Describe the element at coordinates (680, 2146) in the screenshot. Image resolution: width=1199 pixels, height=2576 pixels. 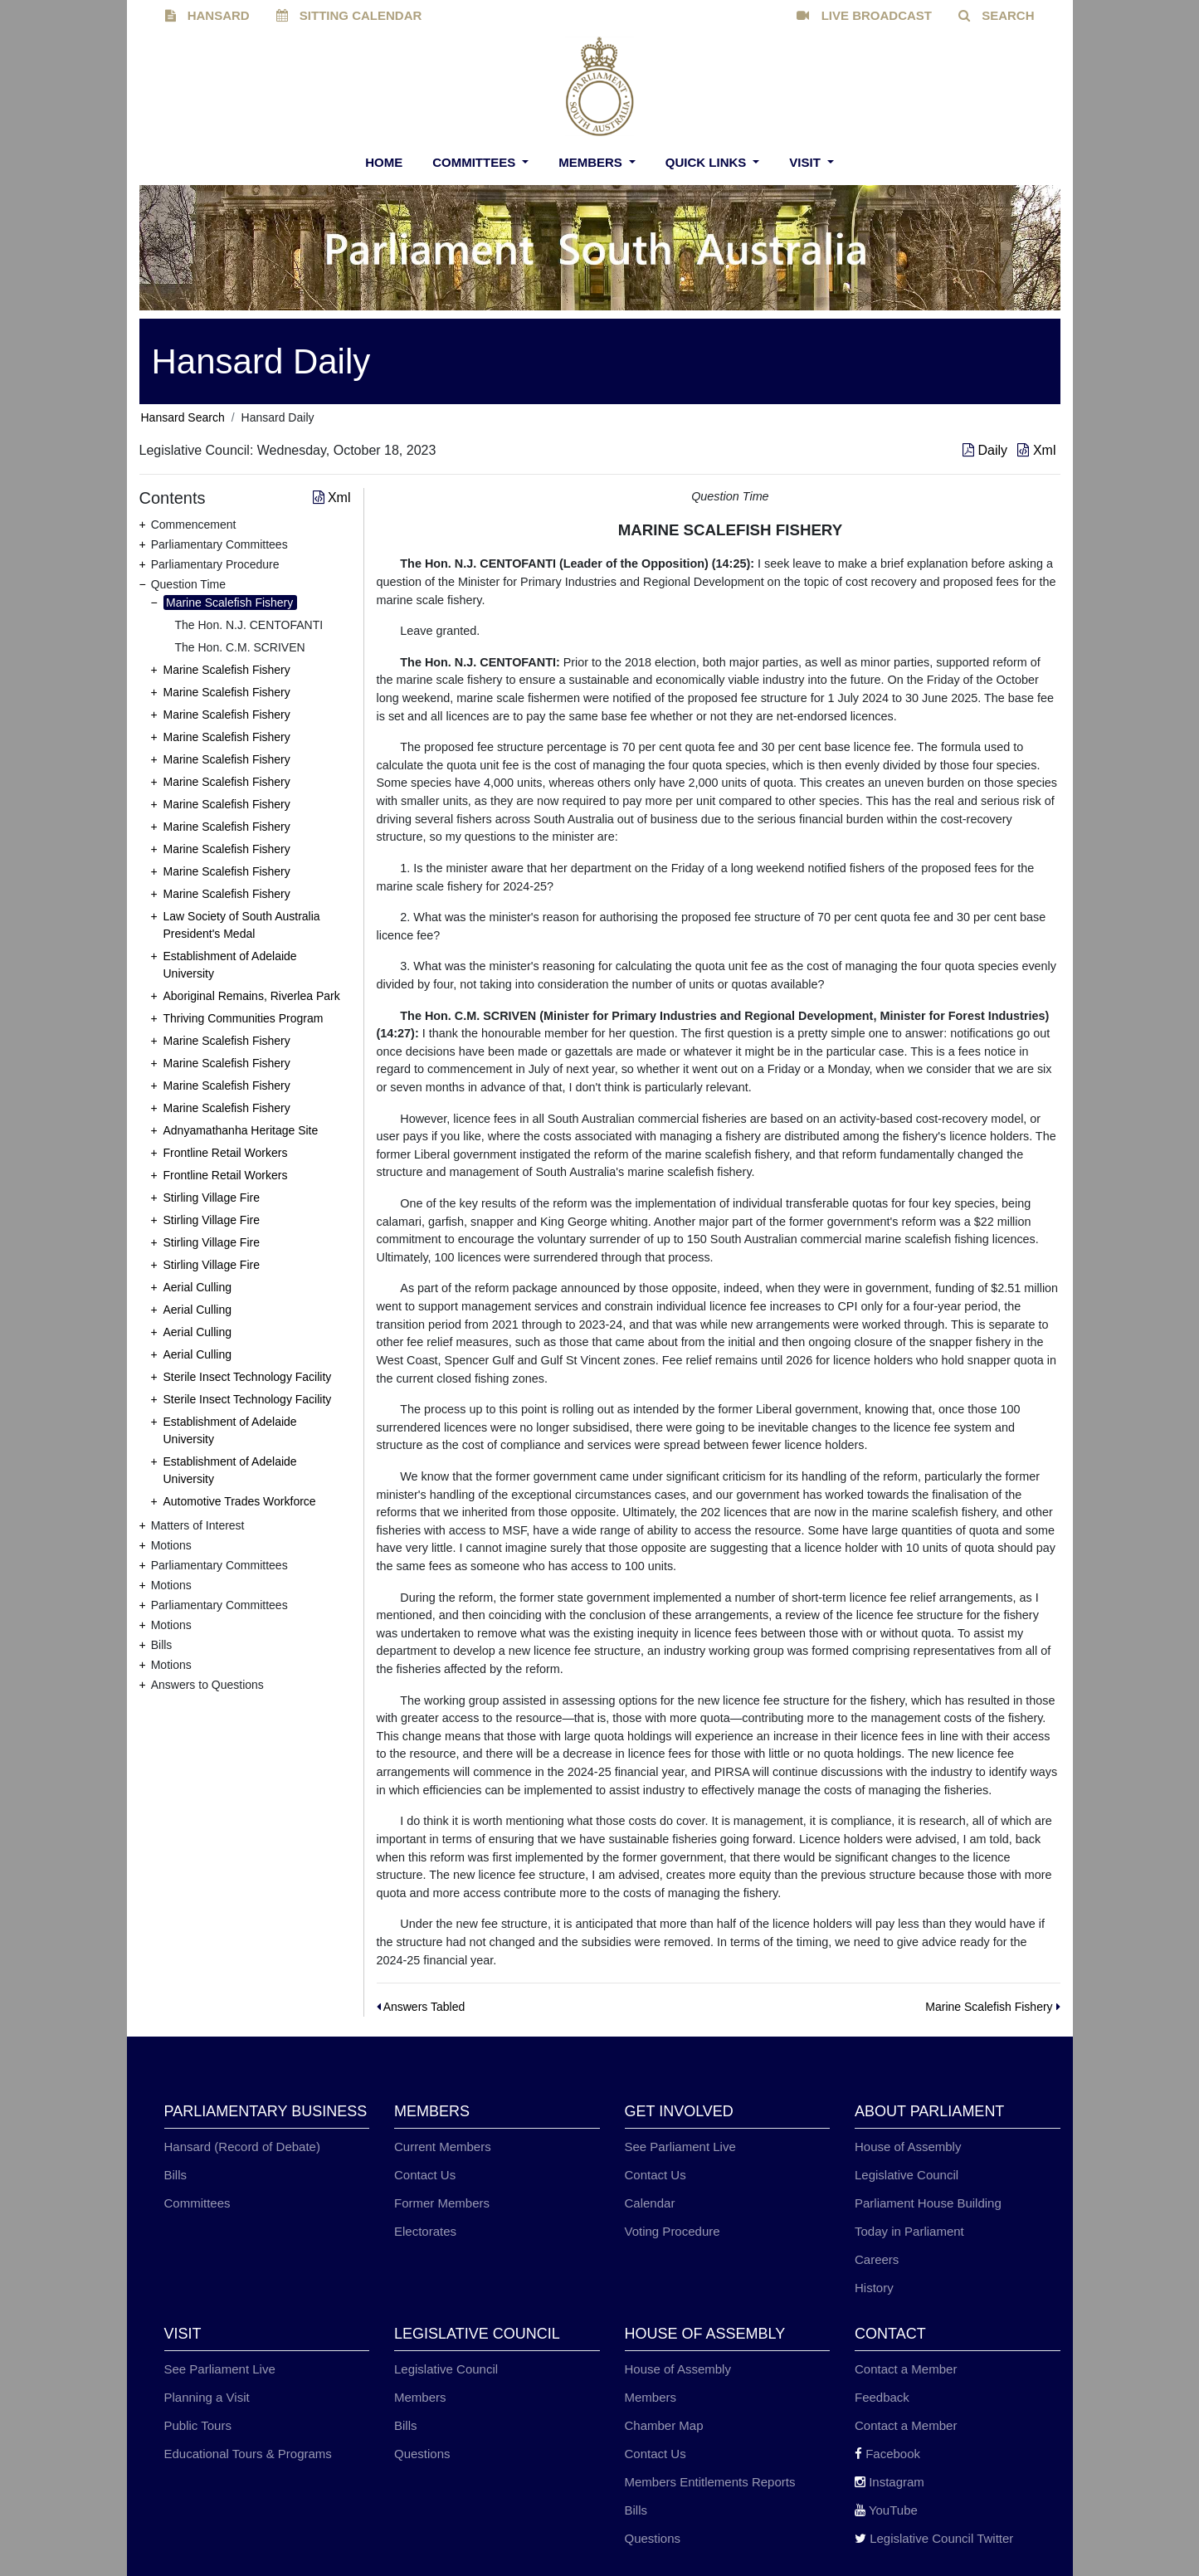
I see `See Parliament Live` at that location.